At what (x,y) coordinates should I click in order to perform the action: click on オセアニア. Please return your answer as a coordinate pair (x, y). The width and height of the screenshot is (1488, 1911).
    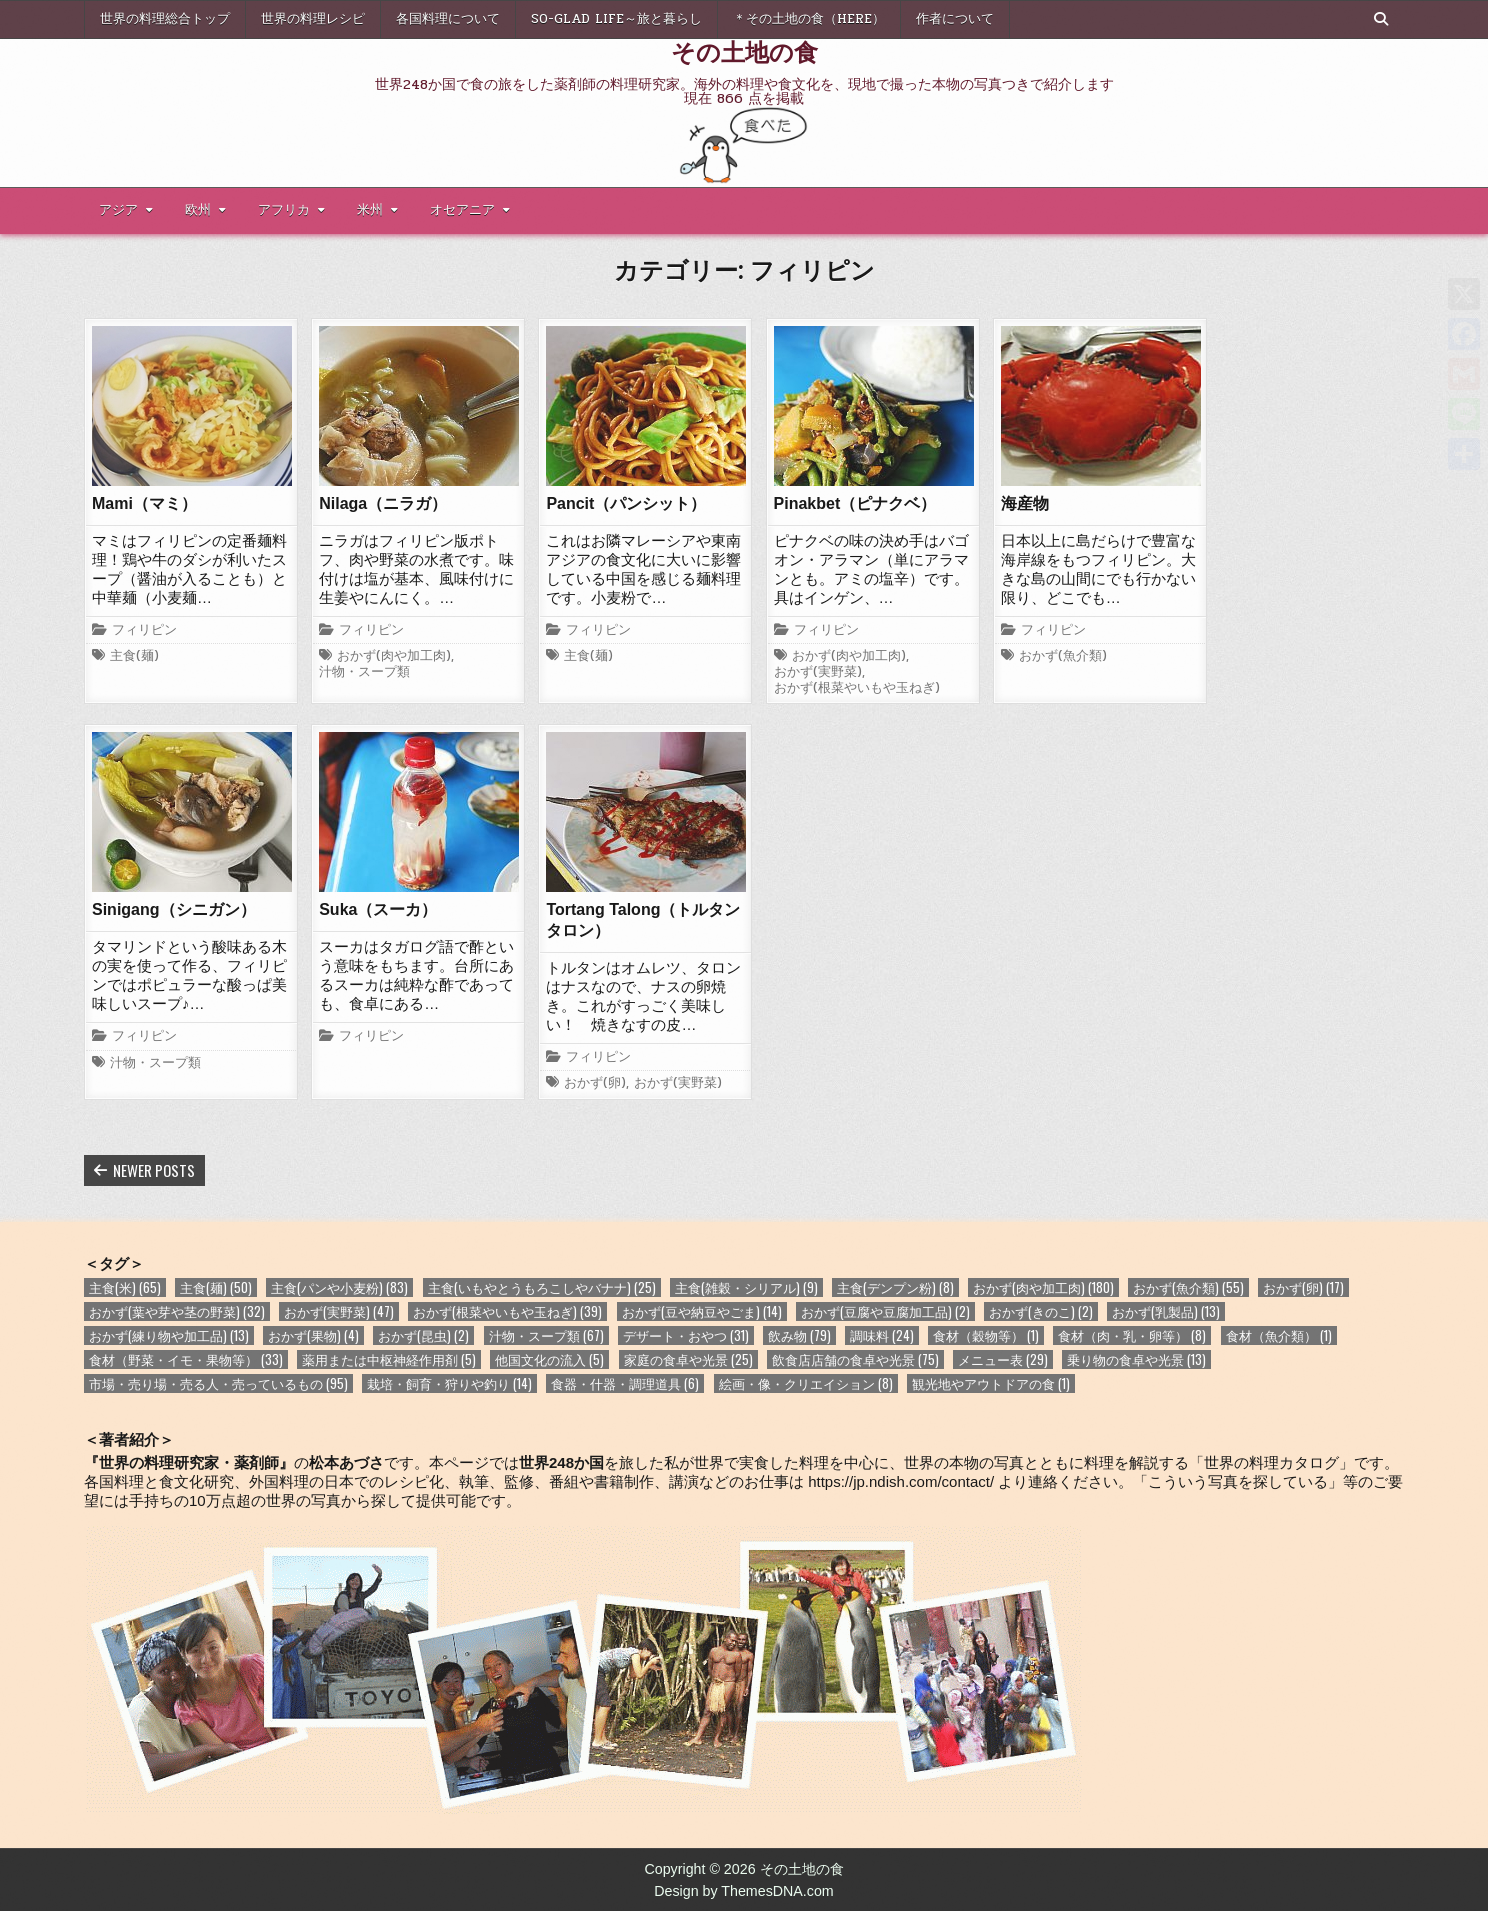
    Looking at the image, I should click on (462, 210).